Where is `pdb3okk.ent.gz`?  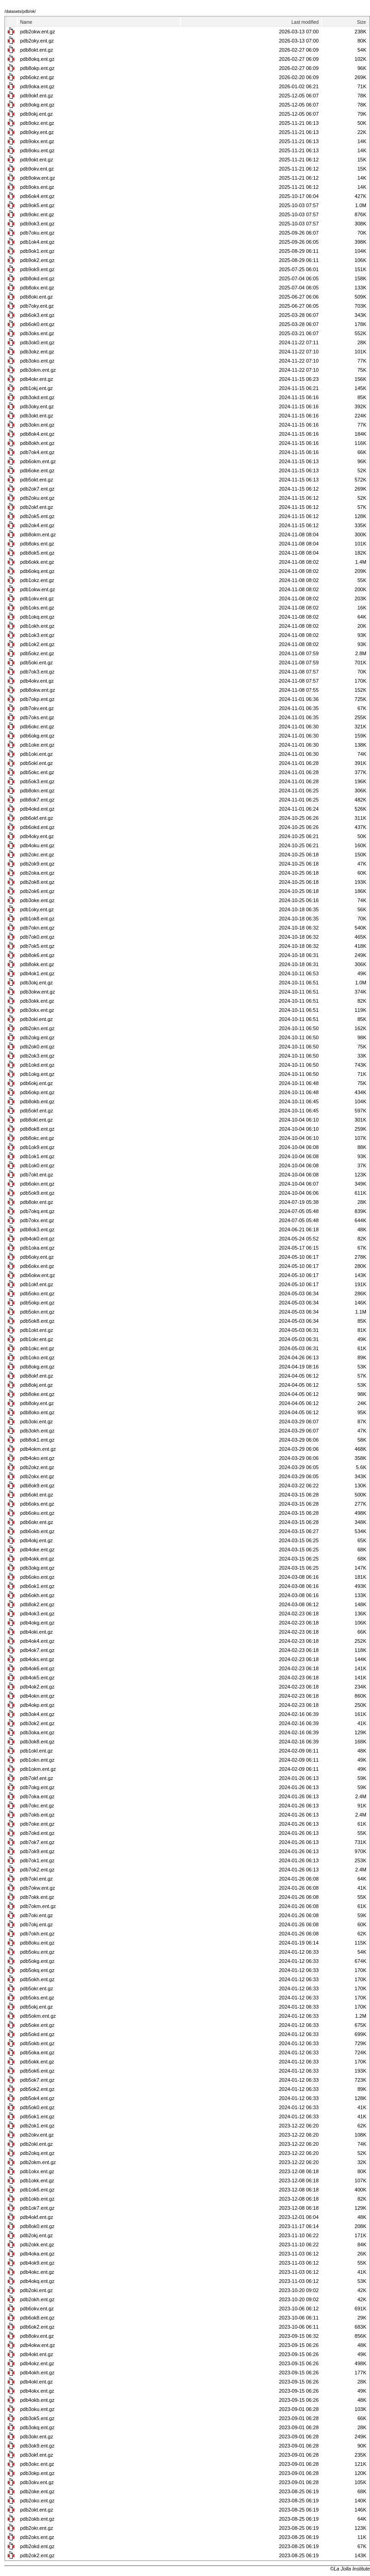
pdb3okk.ent.gz is located at coordinates (37, 1001).